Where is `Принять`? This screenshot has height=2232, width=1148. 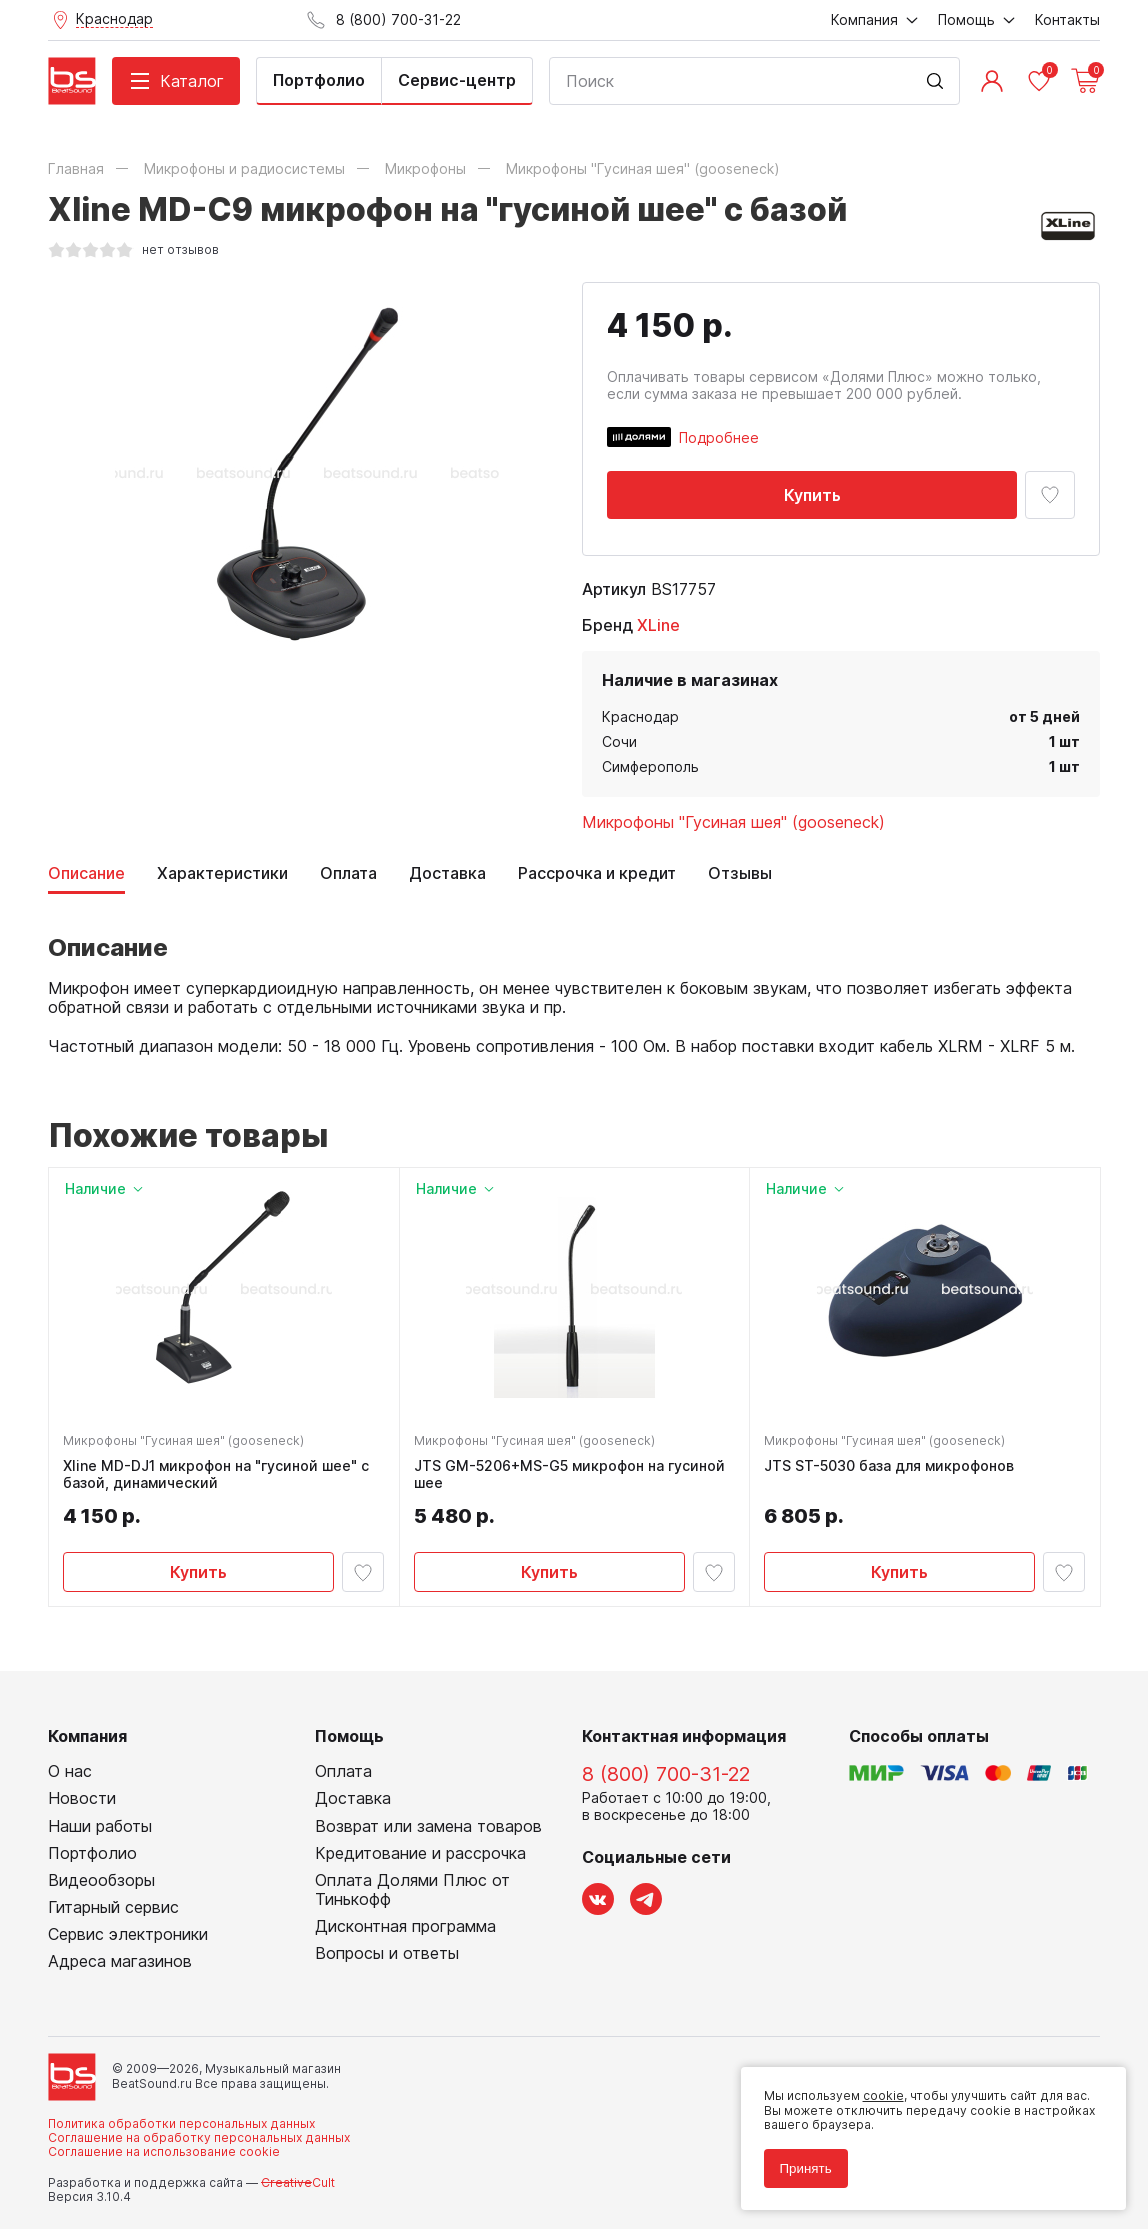 Принять is located at coordinates (802, 2164).